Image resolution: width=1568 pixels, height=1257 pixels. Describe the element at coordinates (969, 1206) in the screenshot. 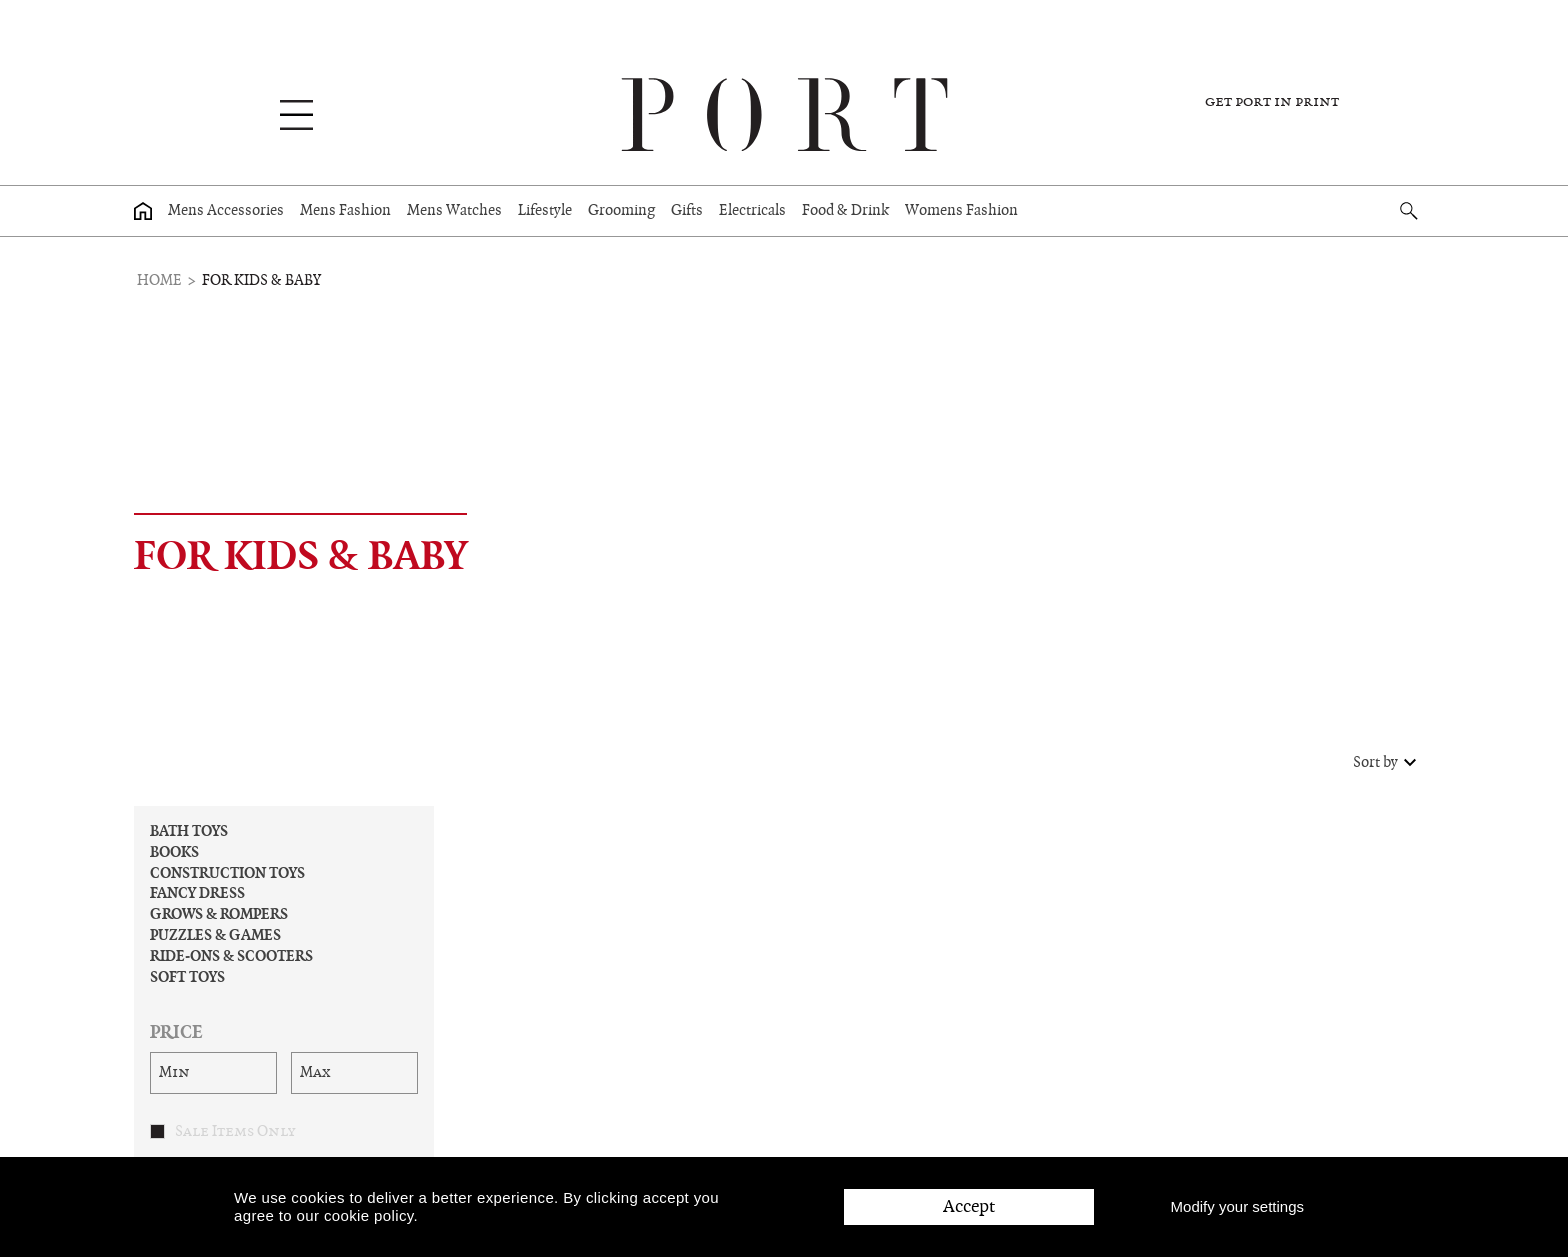

I see `Accept` at that location.